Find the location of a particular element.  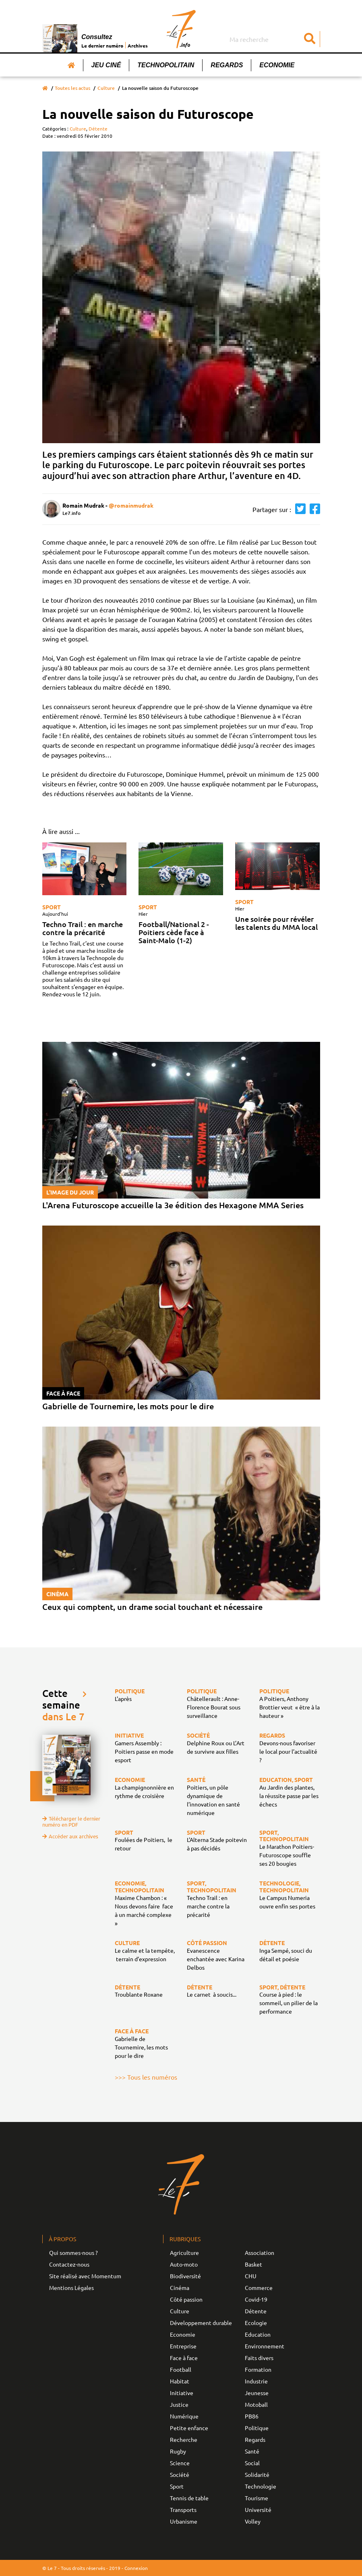

PB86 is located at coordinates (252, 2416).